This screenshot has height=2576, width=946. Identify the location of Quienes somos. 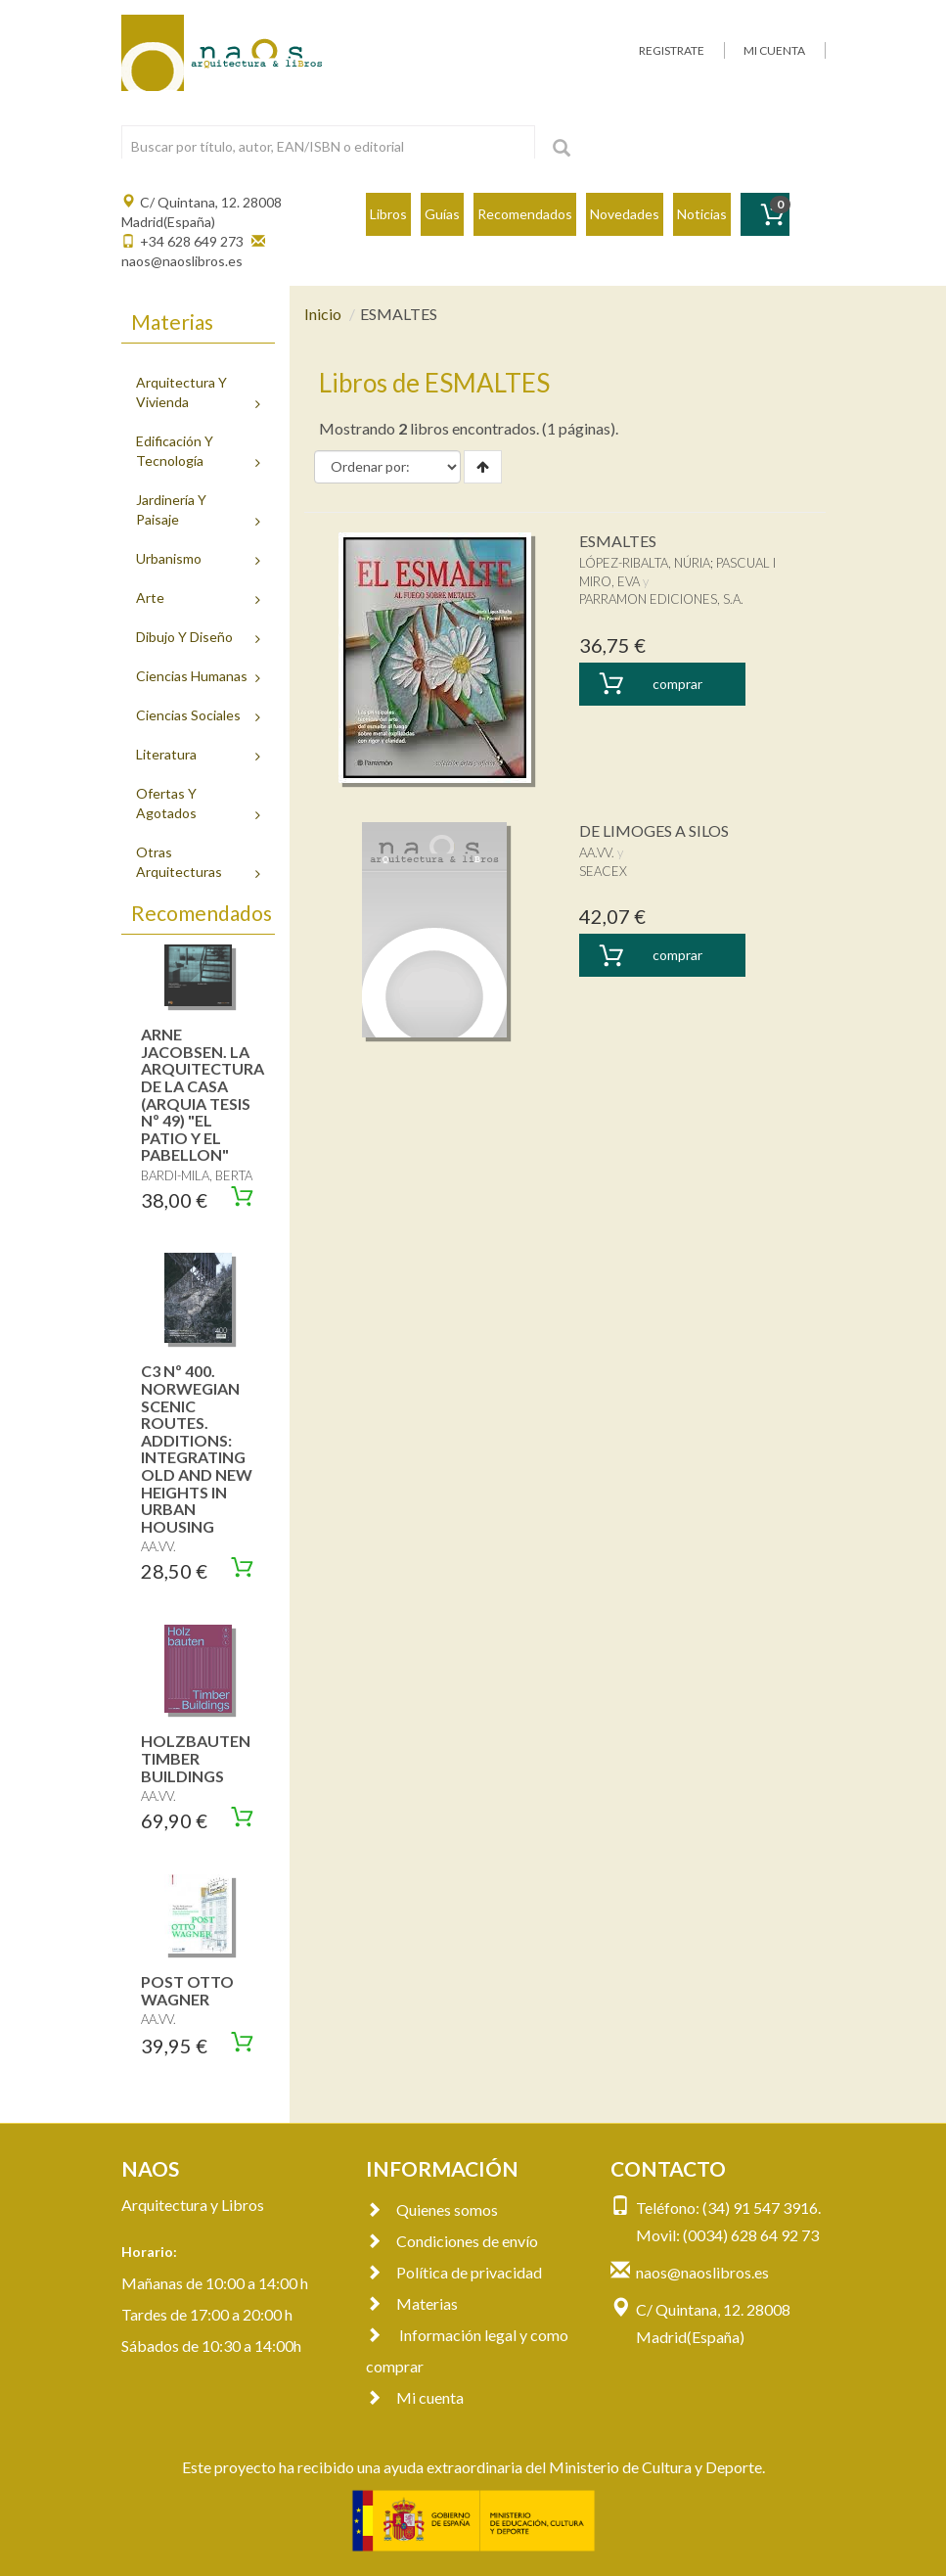
(432, 2209).